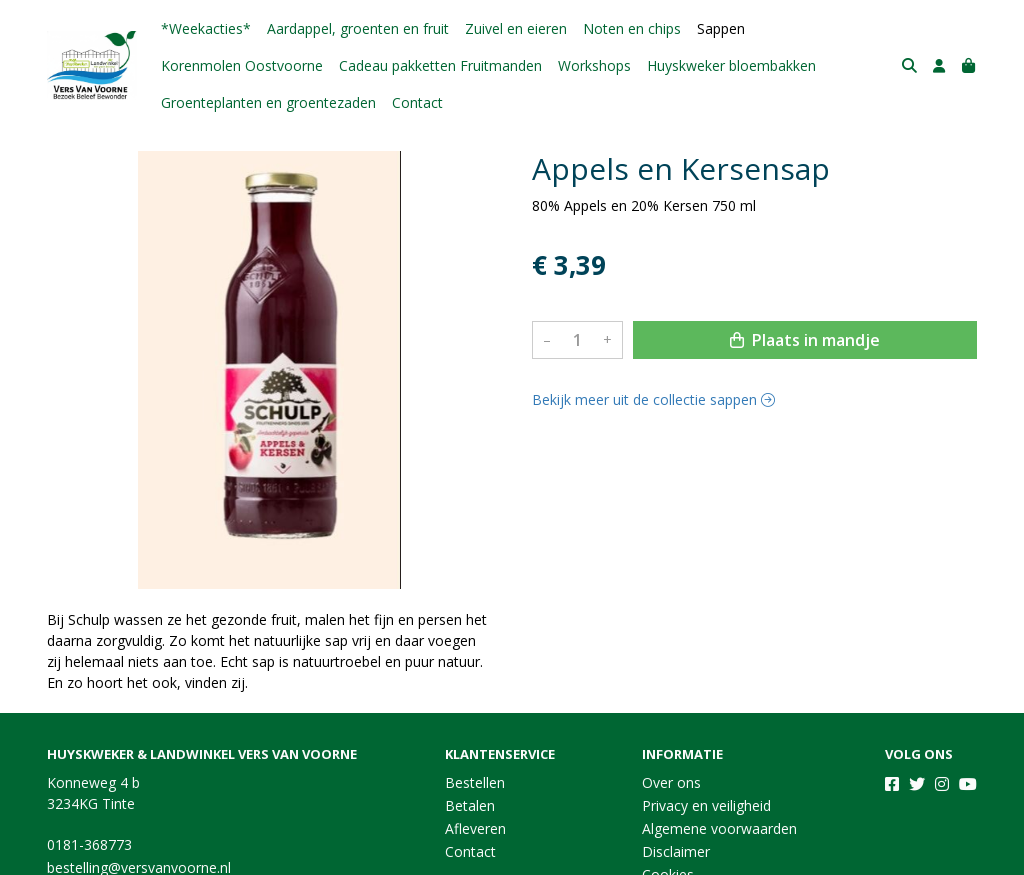 The image size is (1024, 875). What do you see at coordinates (706, 805) in the screenshot?
I see `Privacy en veiligheid` at bounding box center [706, 805].